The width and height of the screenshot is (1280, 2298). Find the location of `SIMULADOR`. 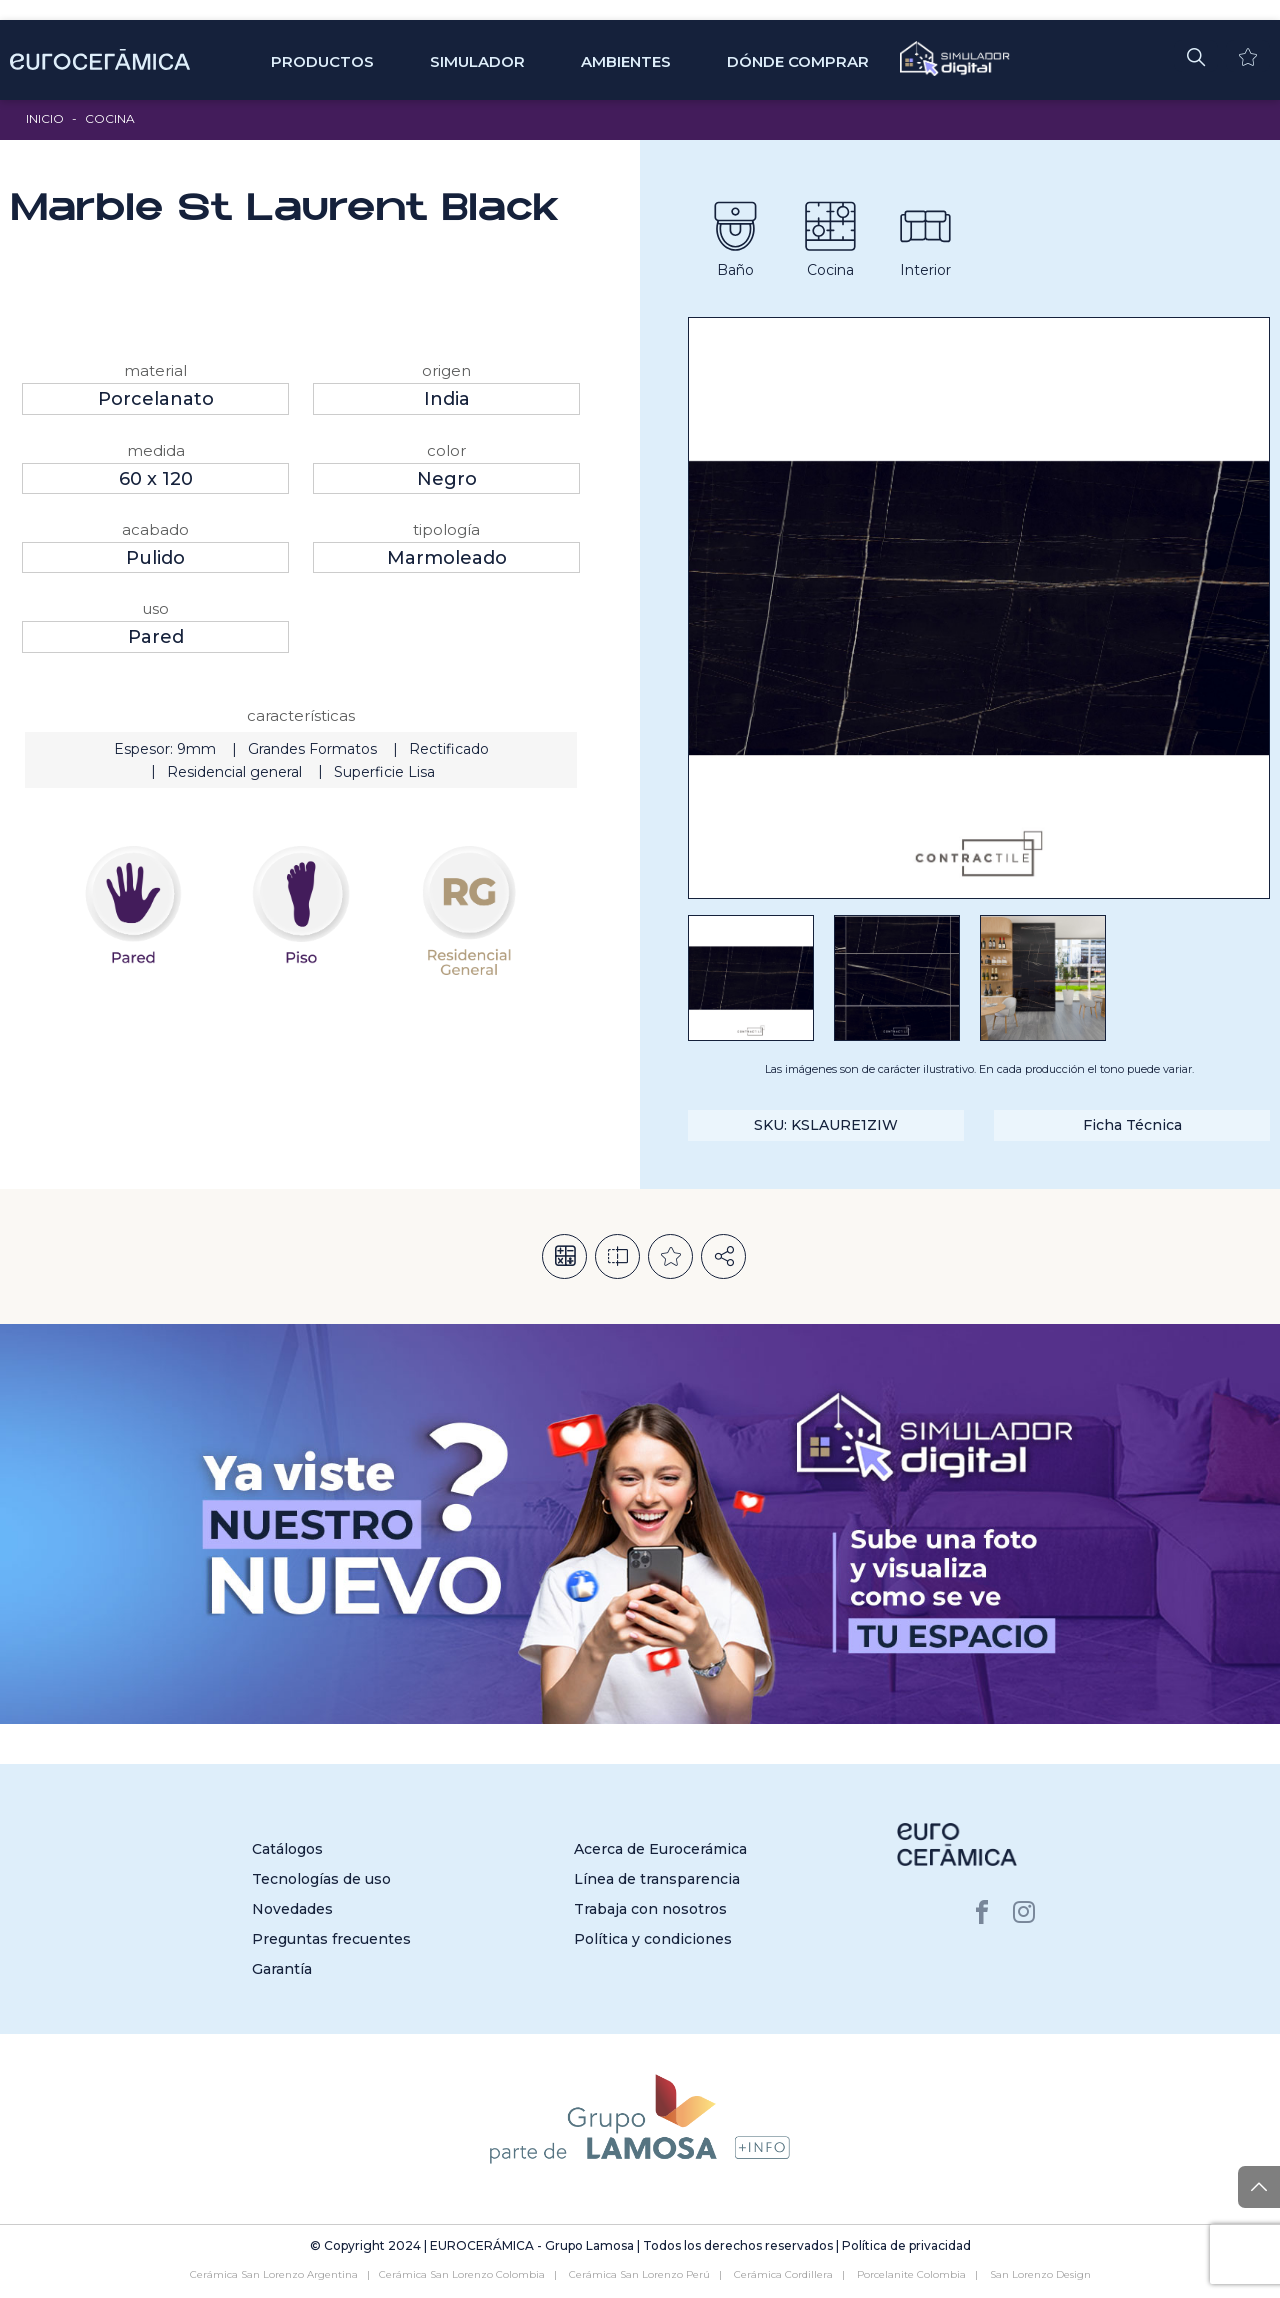

SIMULADOR is located at coordinates (477, 61).